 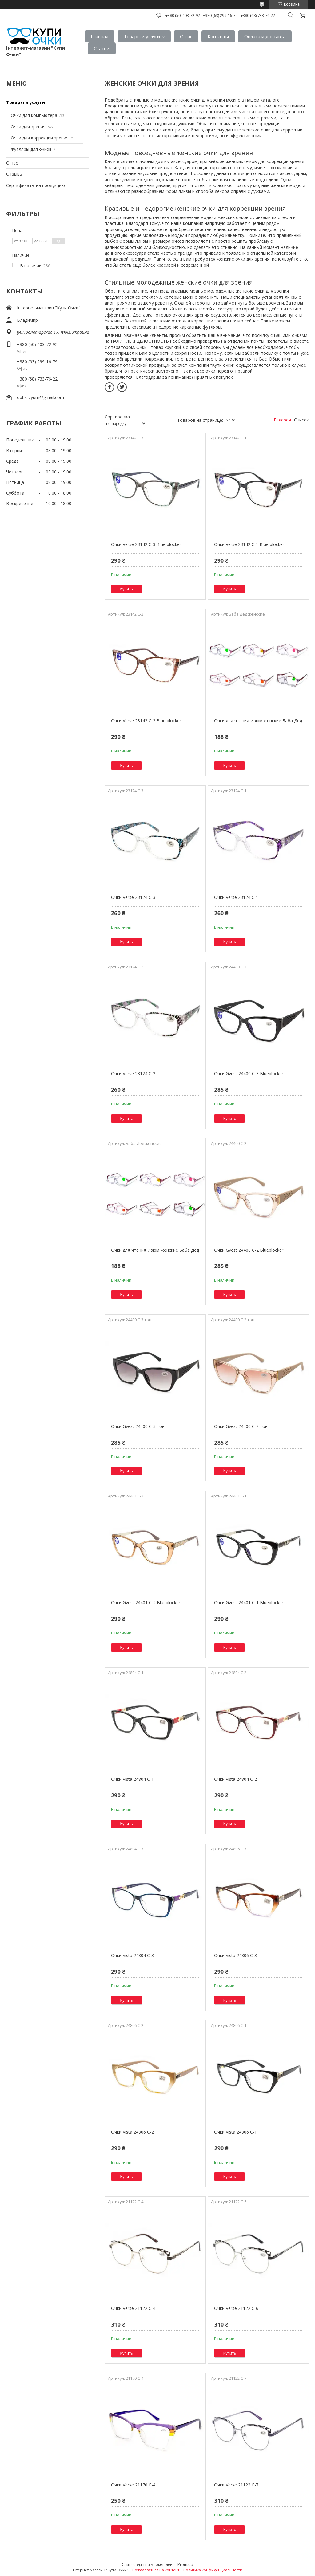 What do you see at coordinates (133, 897) in the screenshot?
I see `Очки Verse 23124 C-3` at bounding box center [133, 897].